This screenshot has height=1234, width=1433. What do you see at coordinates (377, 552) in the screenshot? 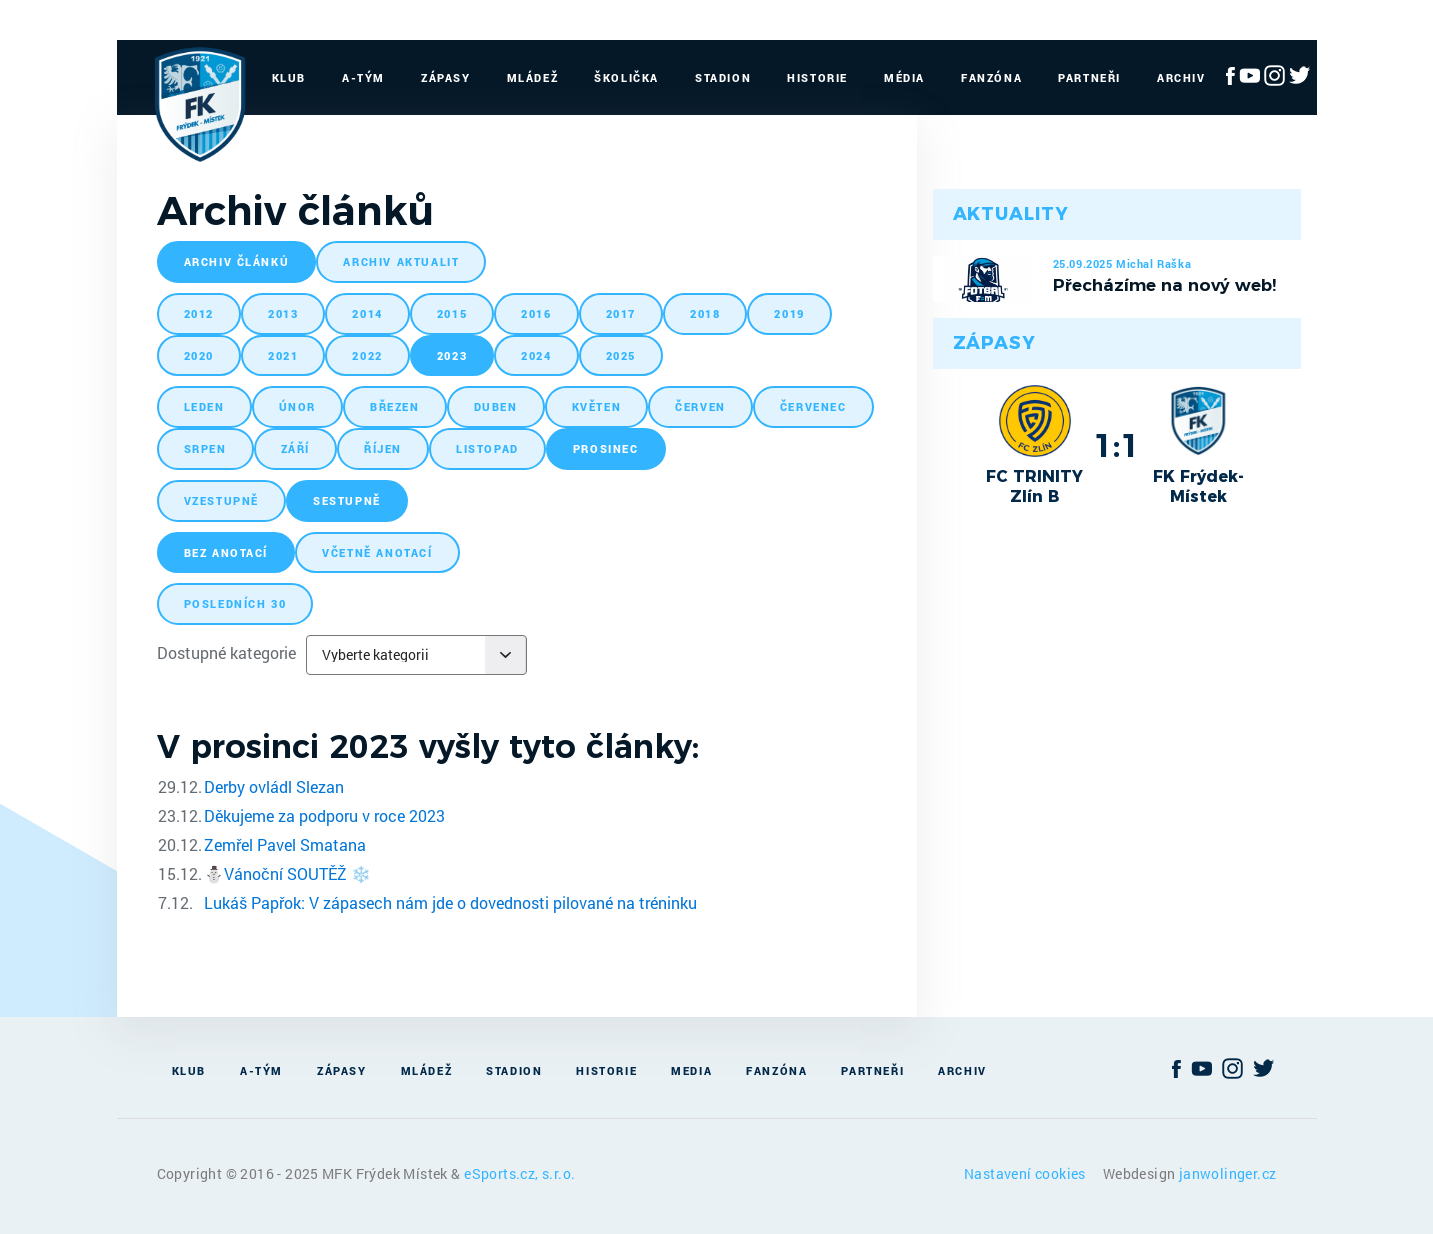
I see `včetně anotací` at bounding box center [377, 552].